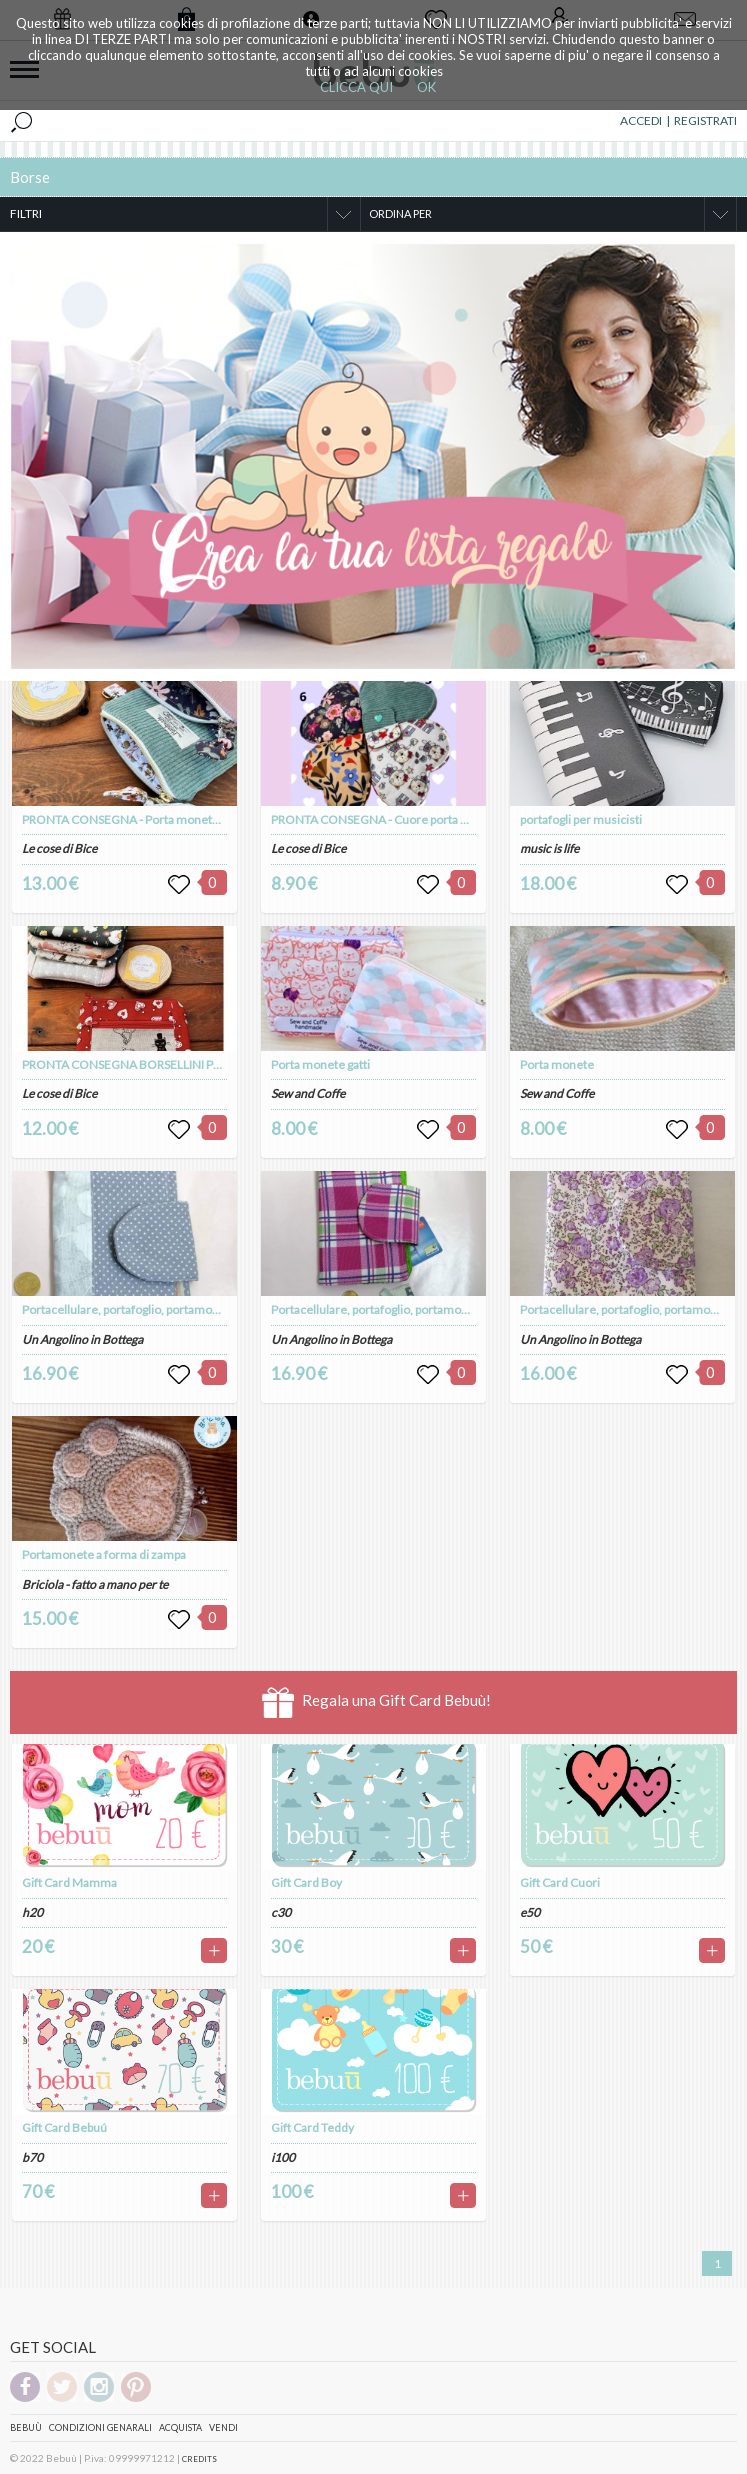 The image size is (747, 2474). I want to click on Bebuù, so click(26, 2427).